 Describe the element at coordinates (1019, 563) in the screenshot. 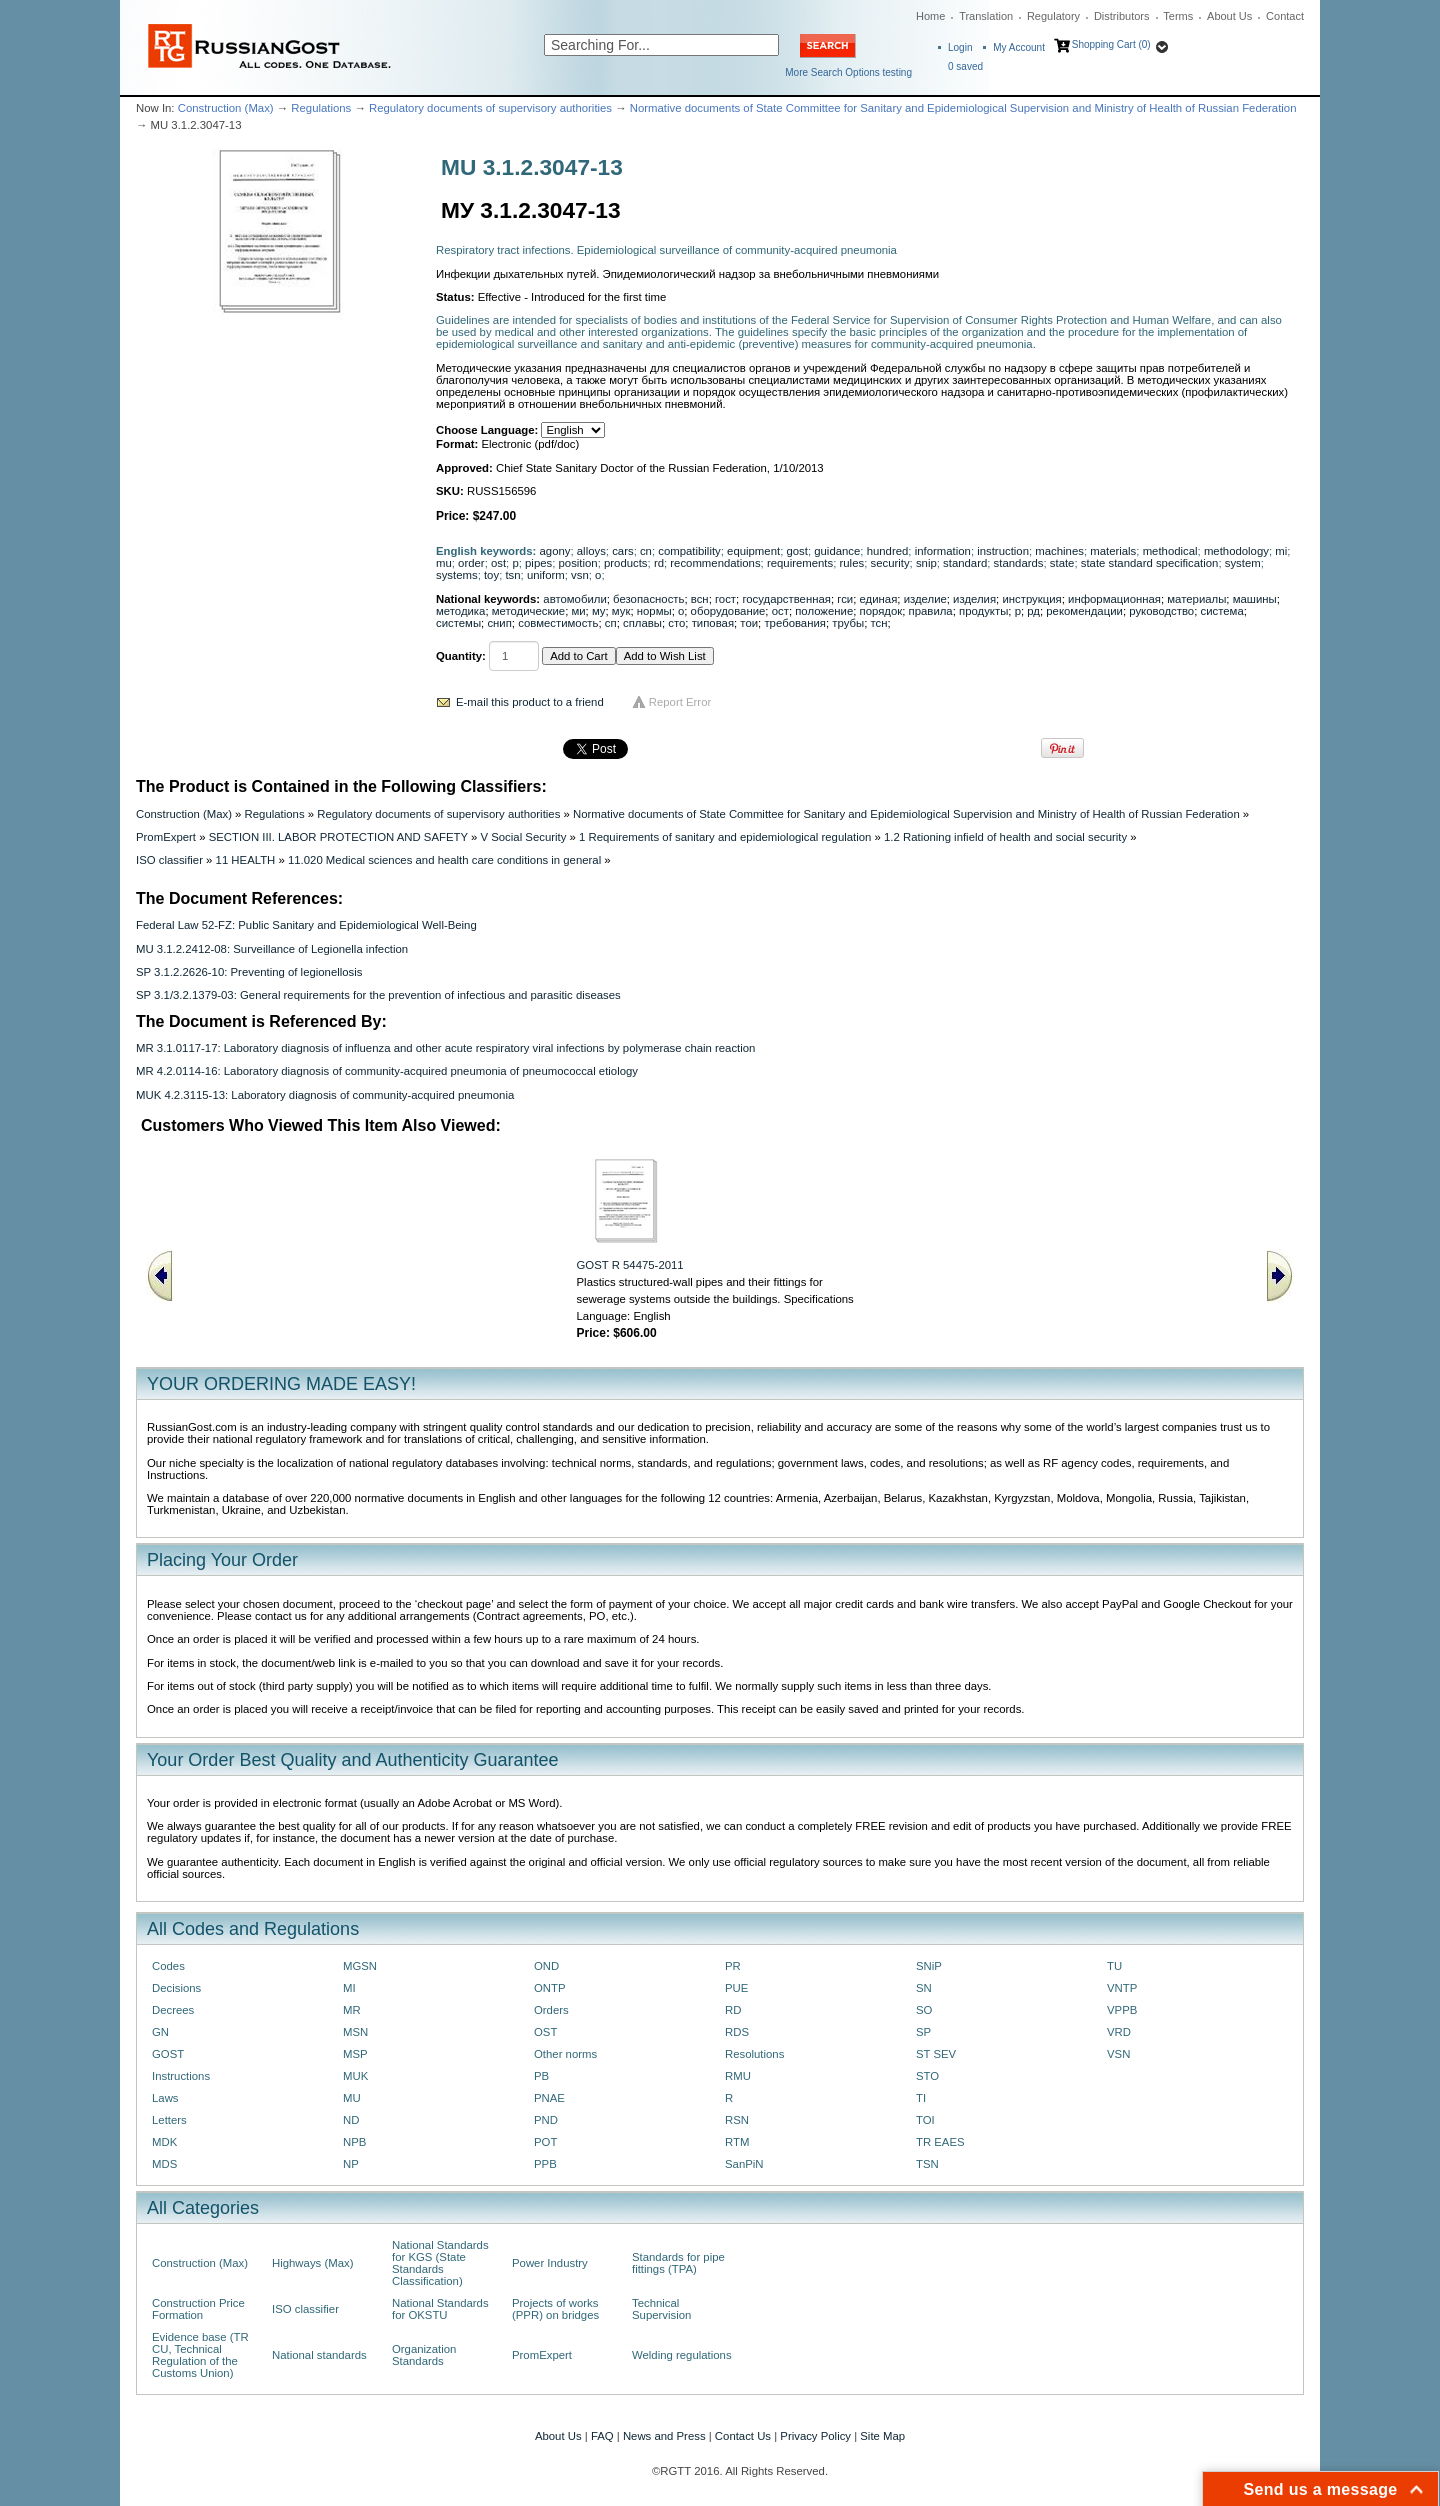

I see `standards` at that location.